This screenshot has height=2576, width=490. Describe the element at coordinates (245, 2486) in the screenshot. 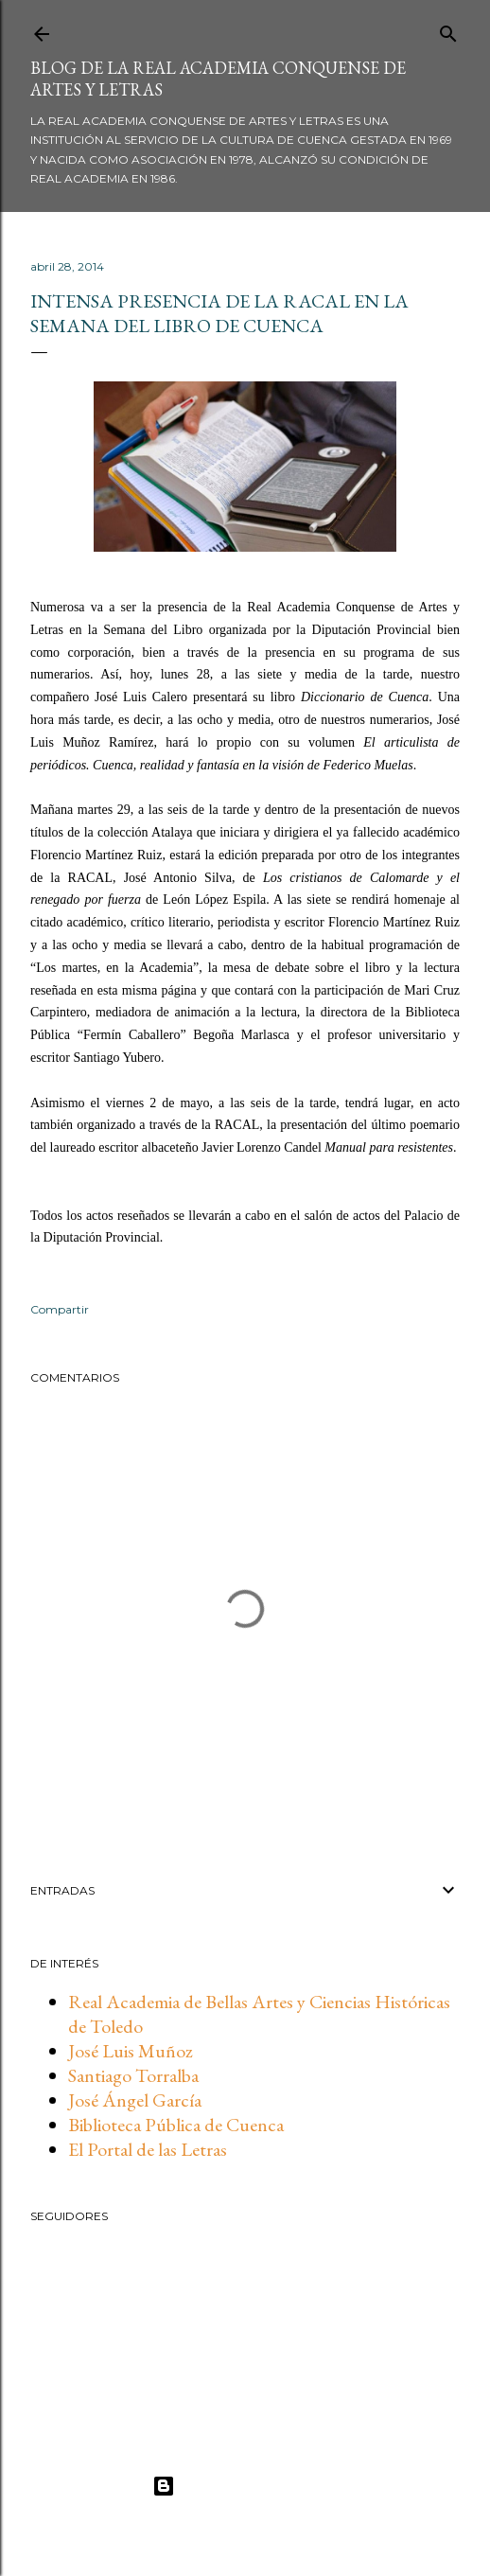

I see `Con la tecnología de Blogger` at that location.